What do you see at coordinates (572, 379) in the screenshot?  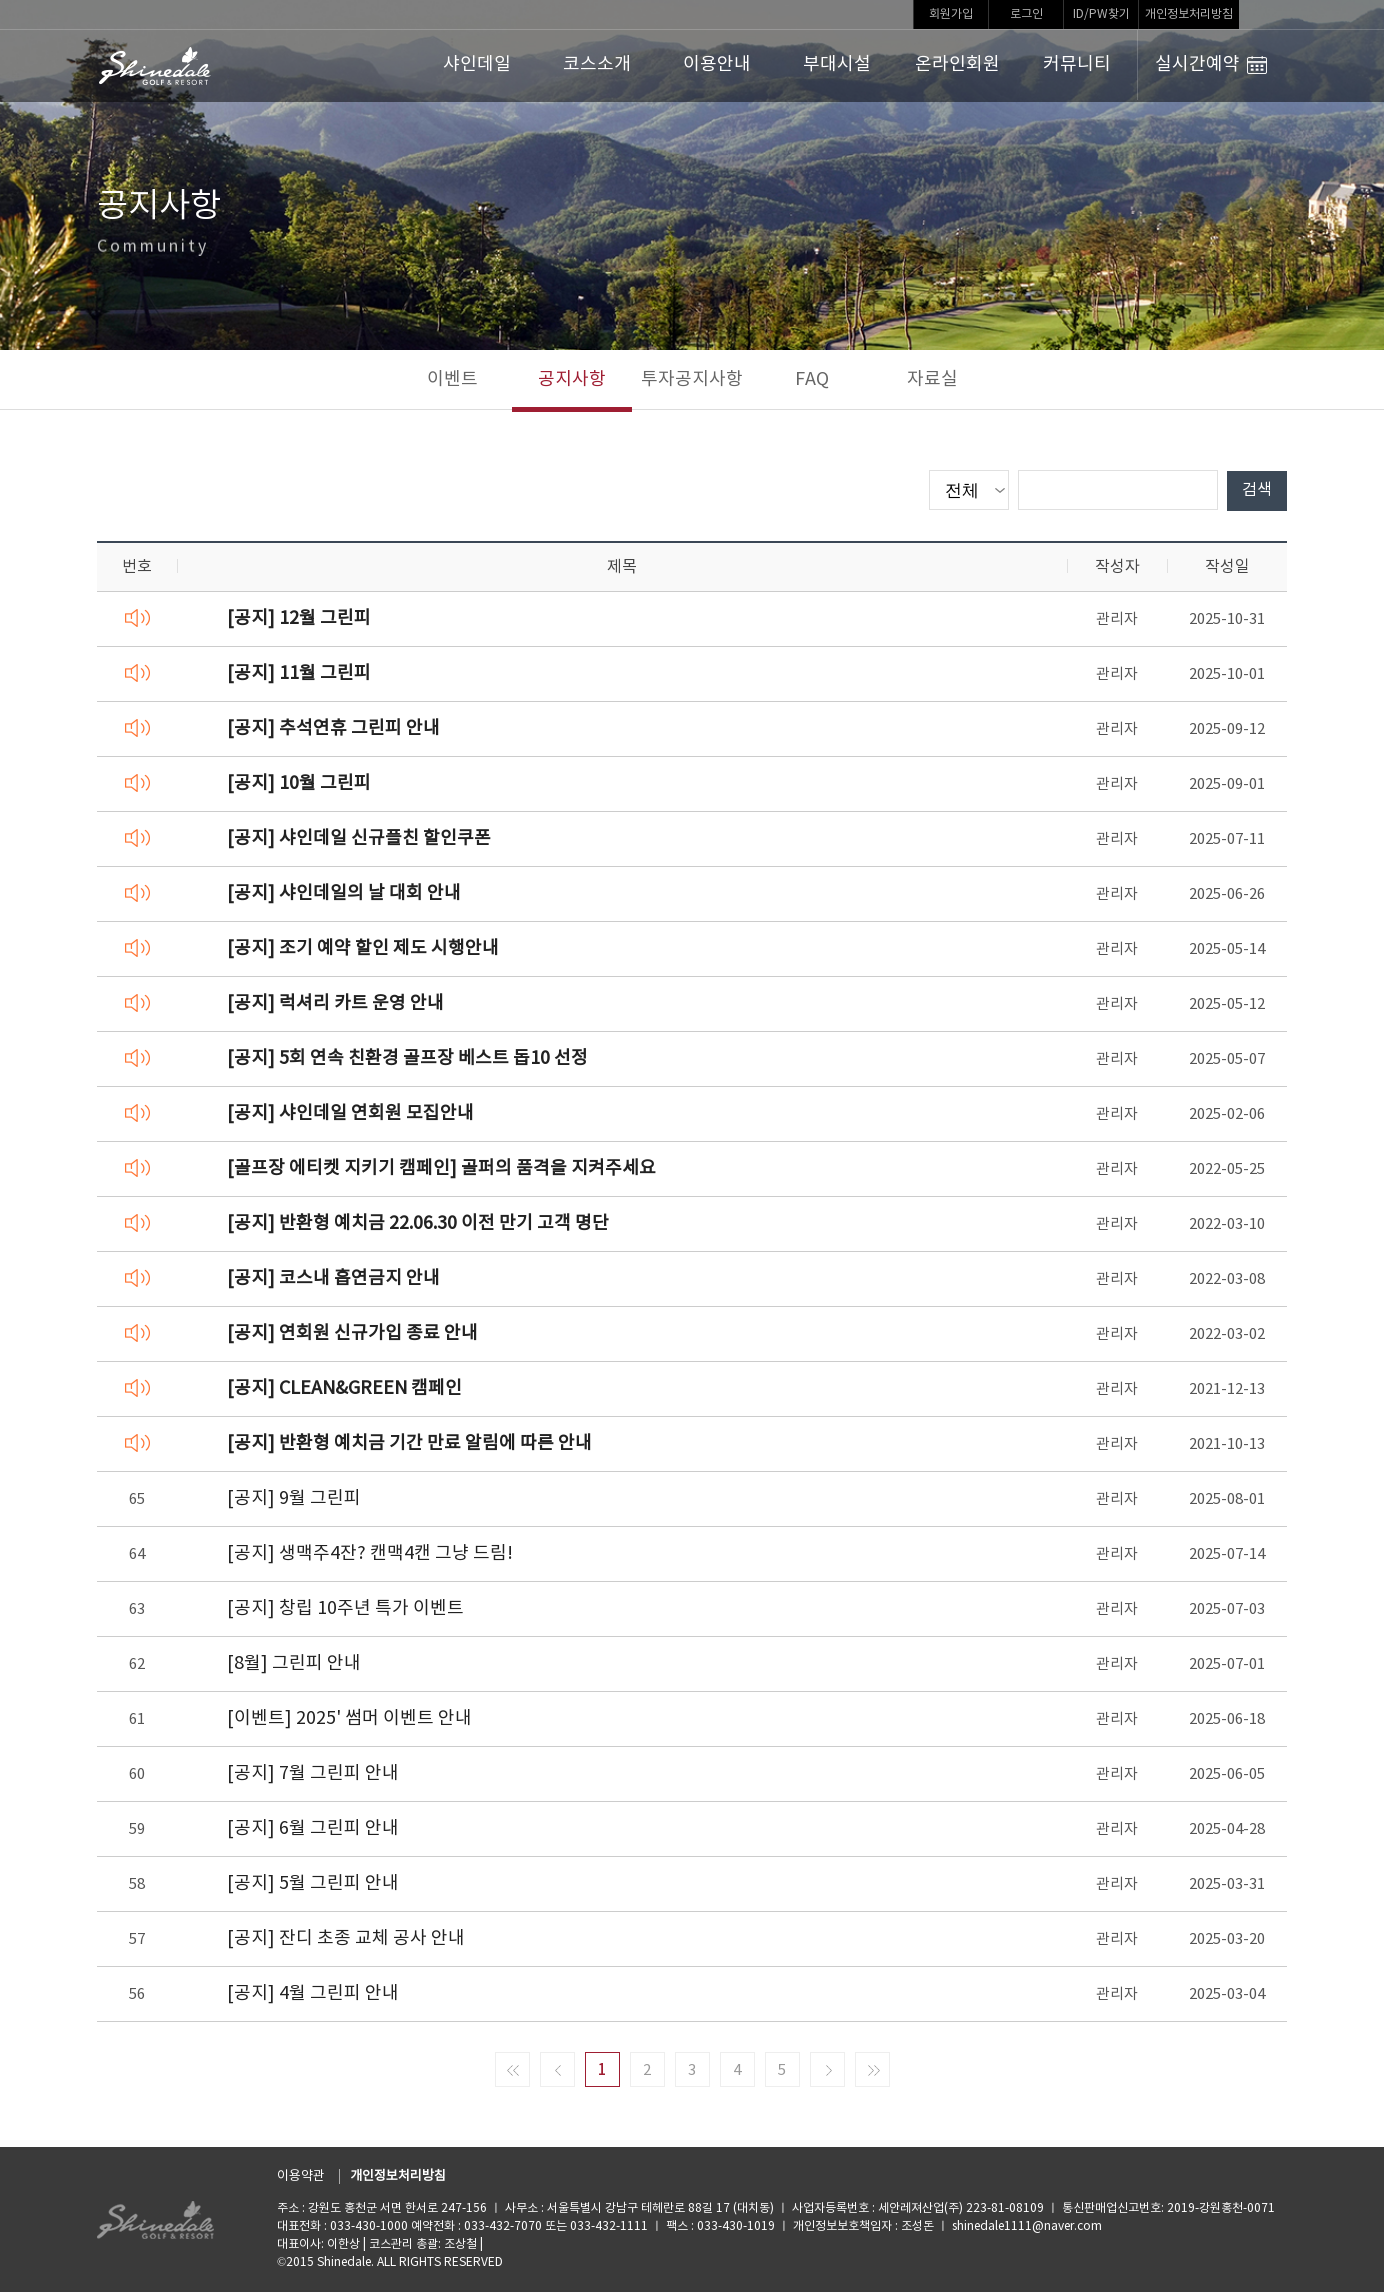 I see `공지사항` at bounding box center [572, 379].